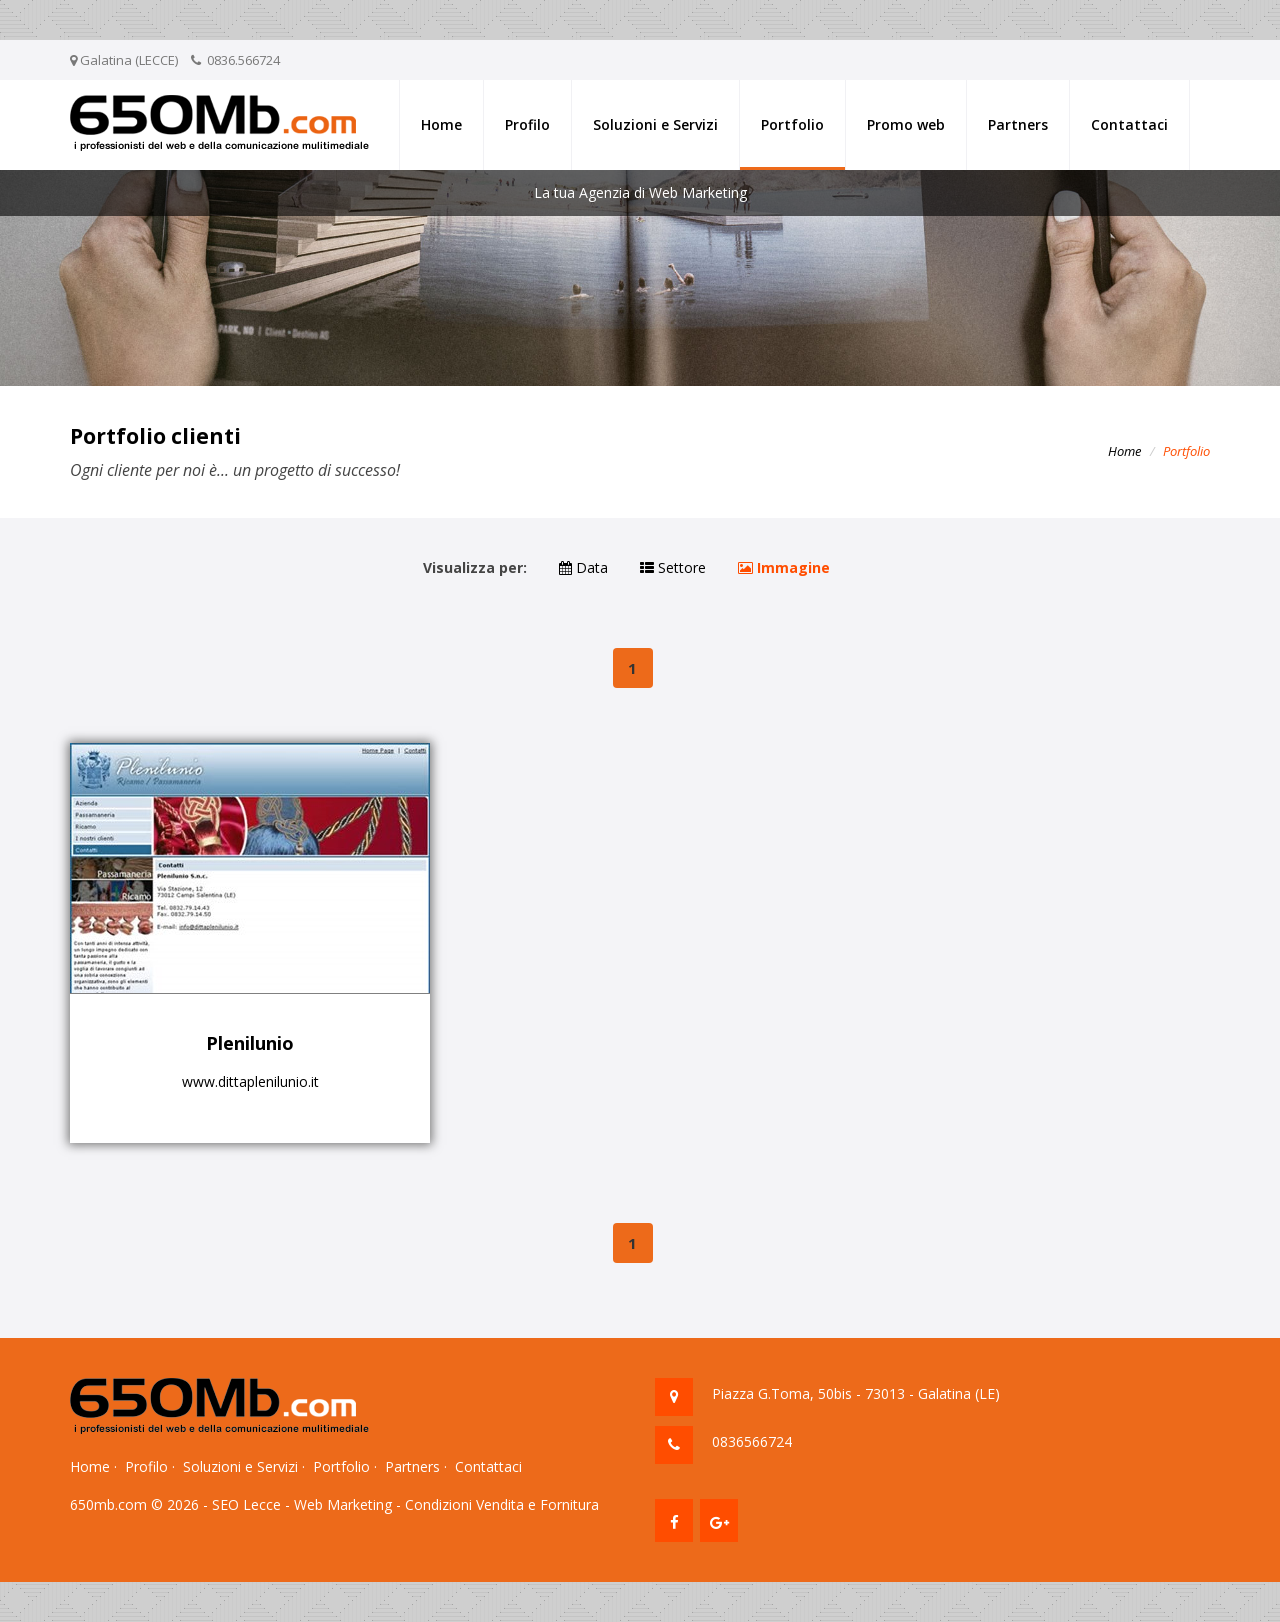 This screenshot has width=1280, height=1622. I want to click on 0836566724, so click(752, 1441).